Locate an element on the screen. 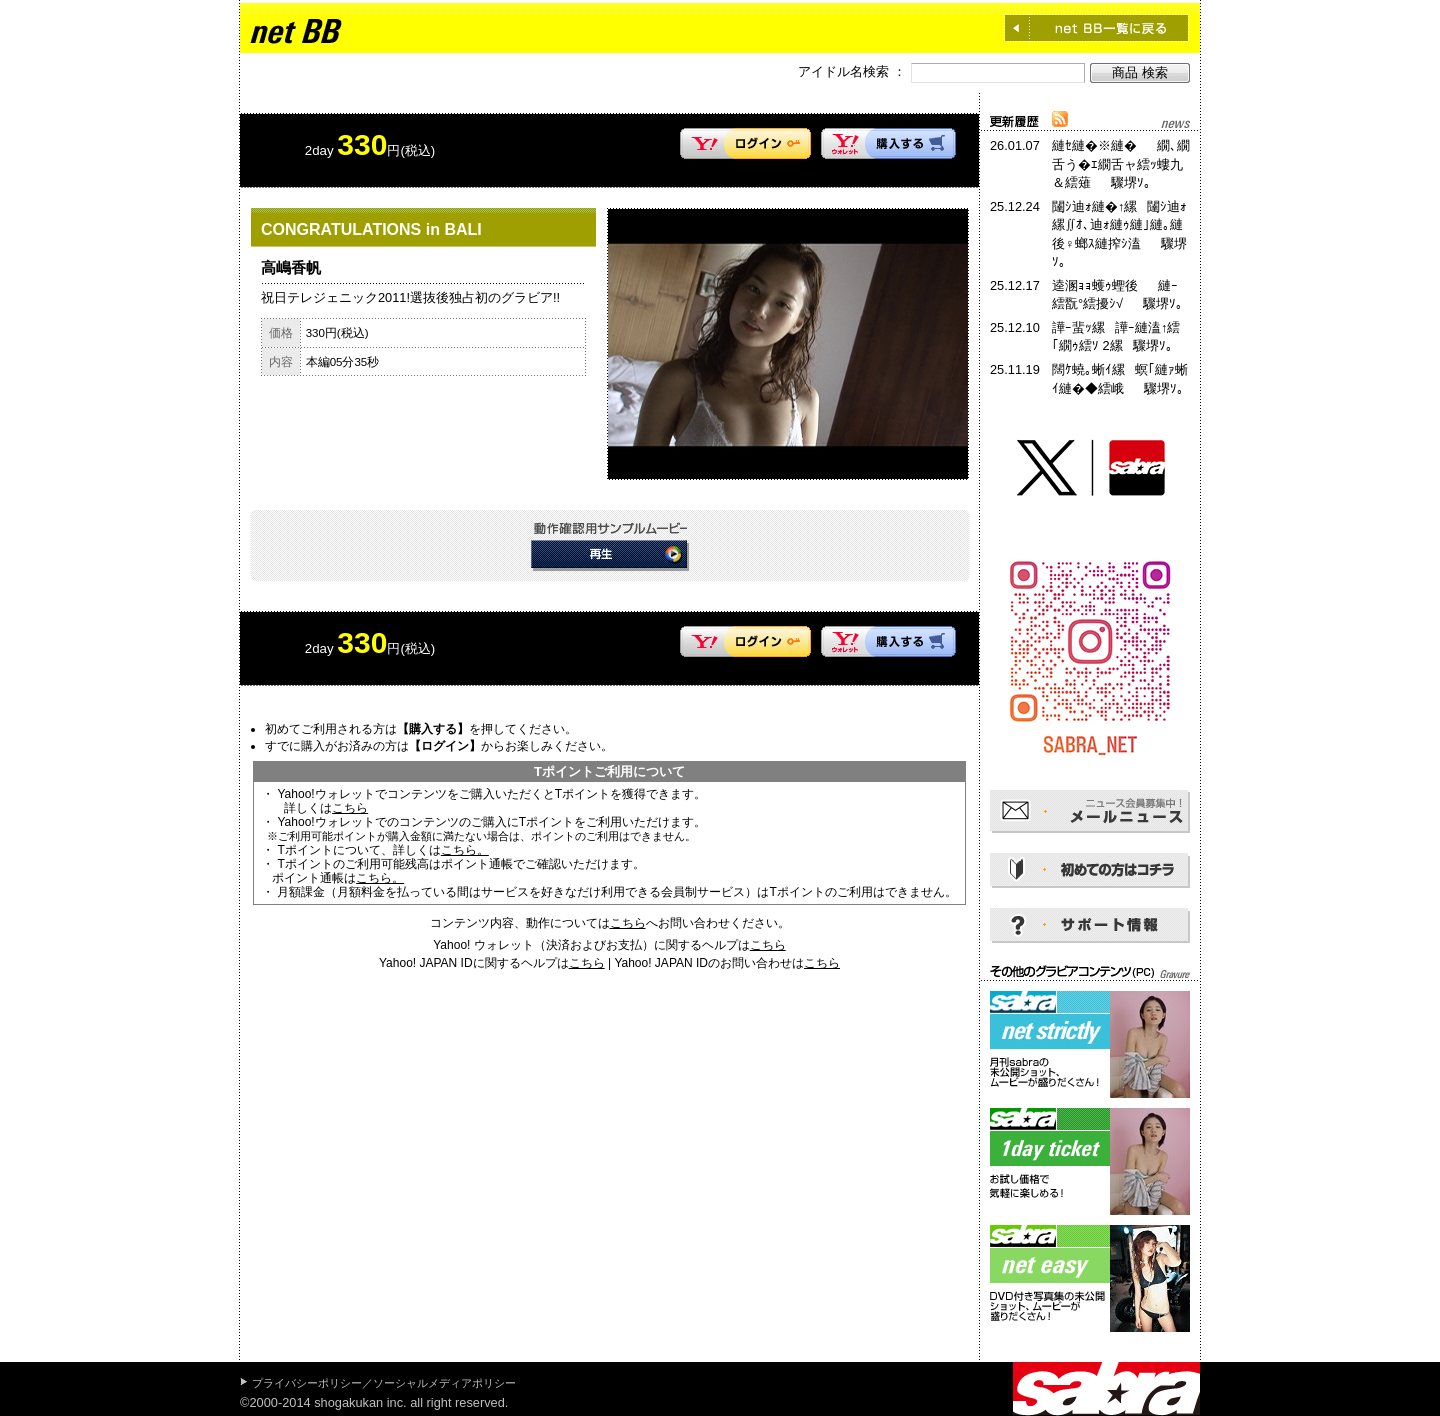 The height and width of the screenshot is (1416, 1440). こちら is located at coordinates (350, 808).